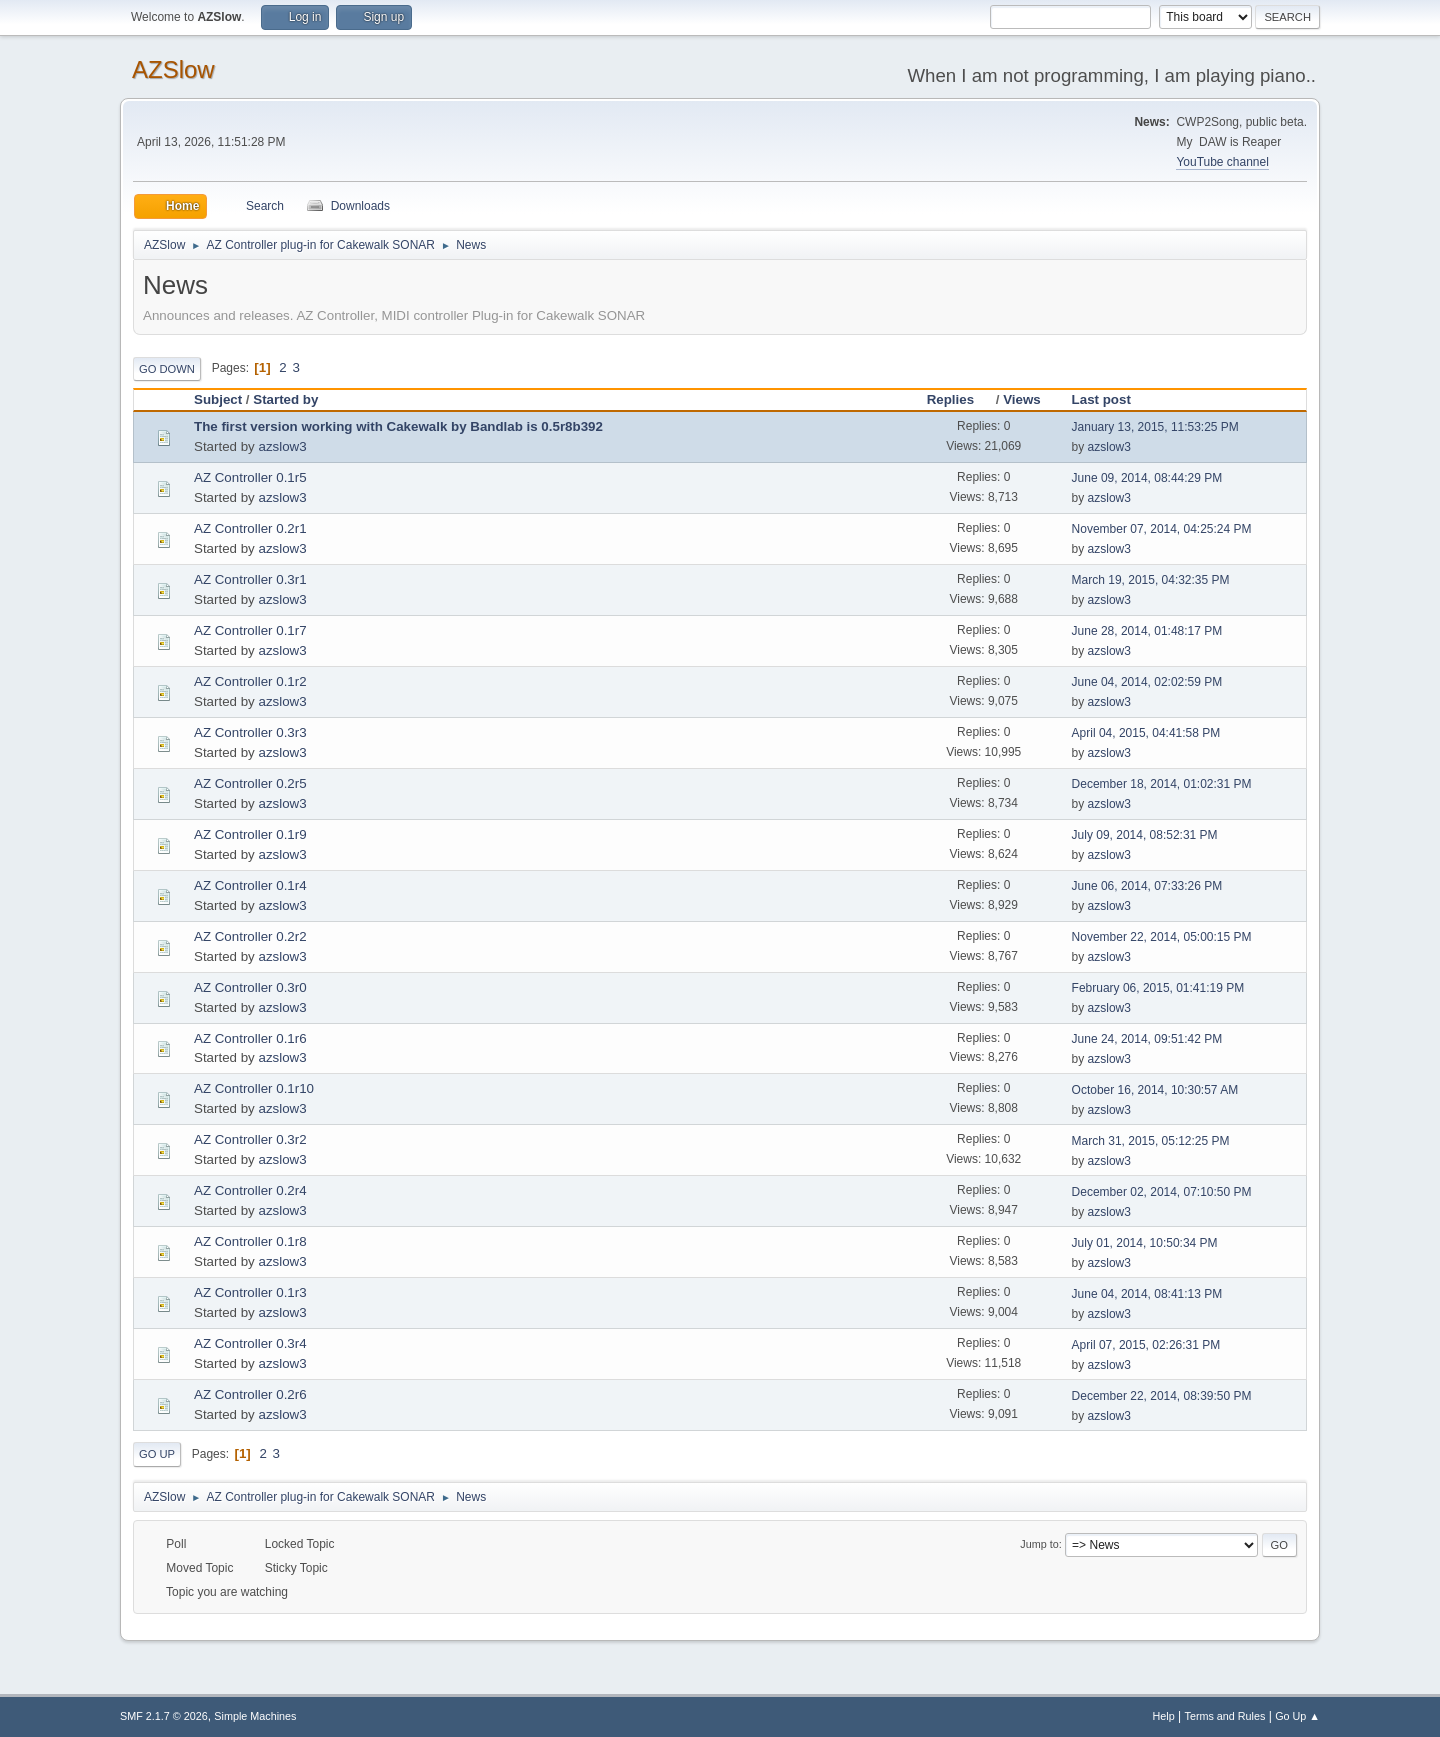  What do you see at coordinates (1162, 529) in the screenshot?
I see `November 07, 2014, 04:25:24 PM` at bounding box center [1162, 529].